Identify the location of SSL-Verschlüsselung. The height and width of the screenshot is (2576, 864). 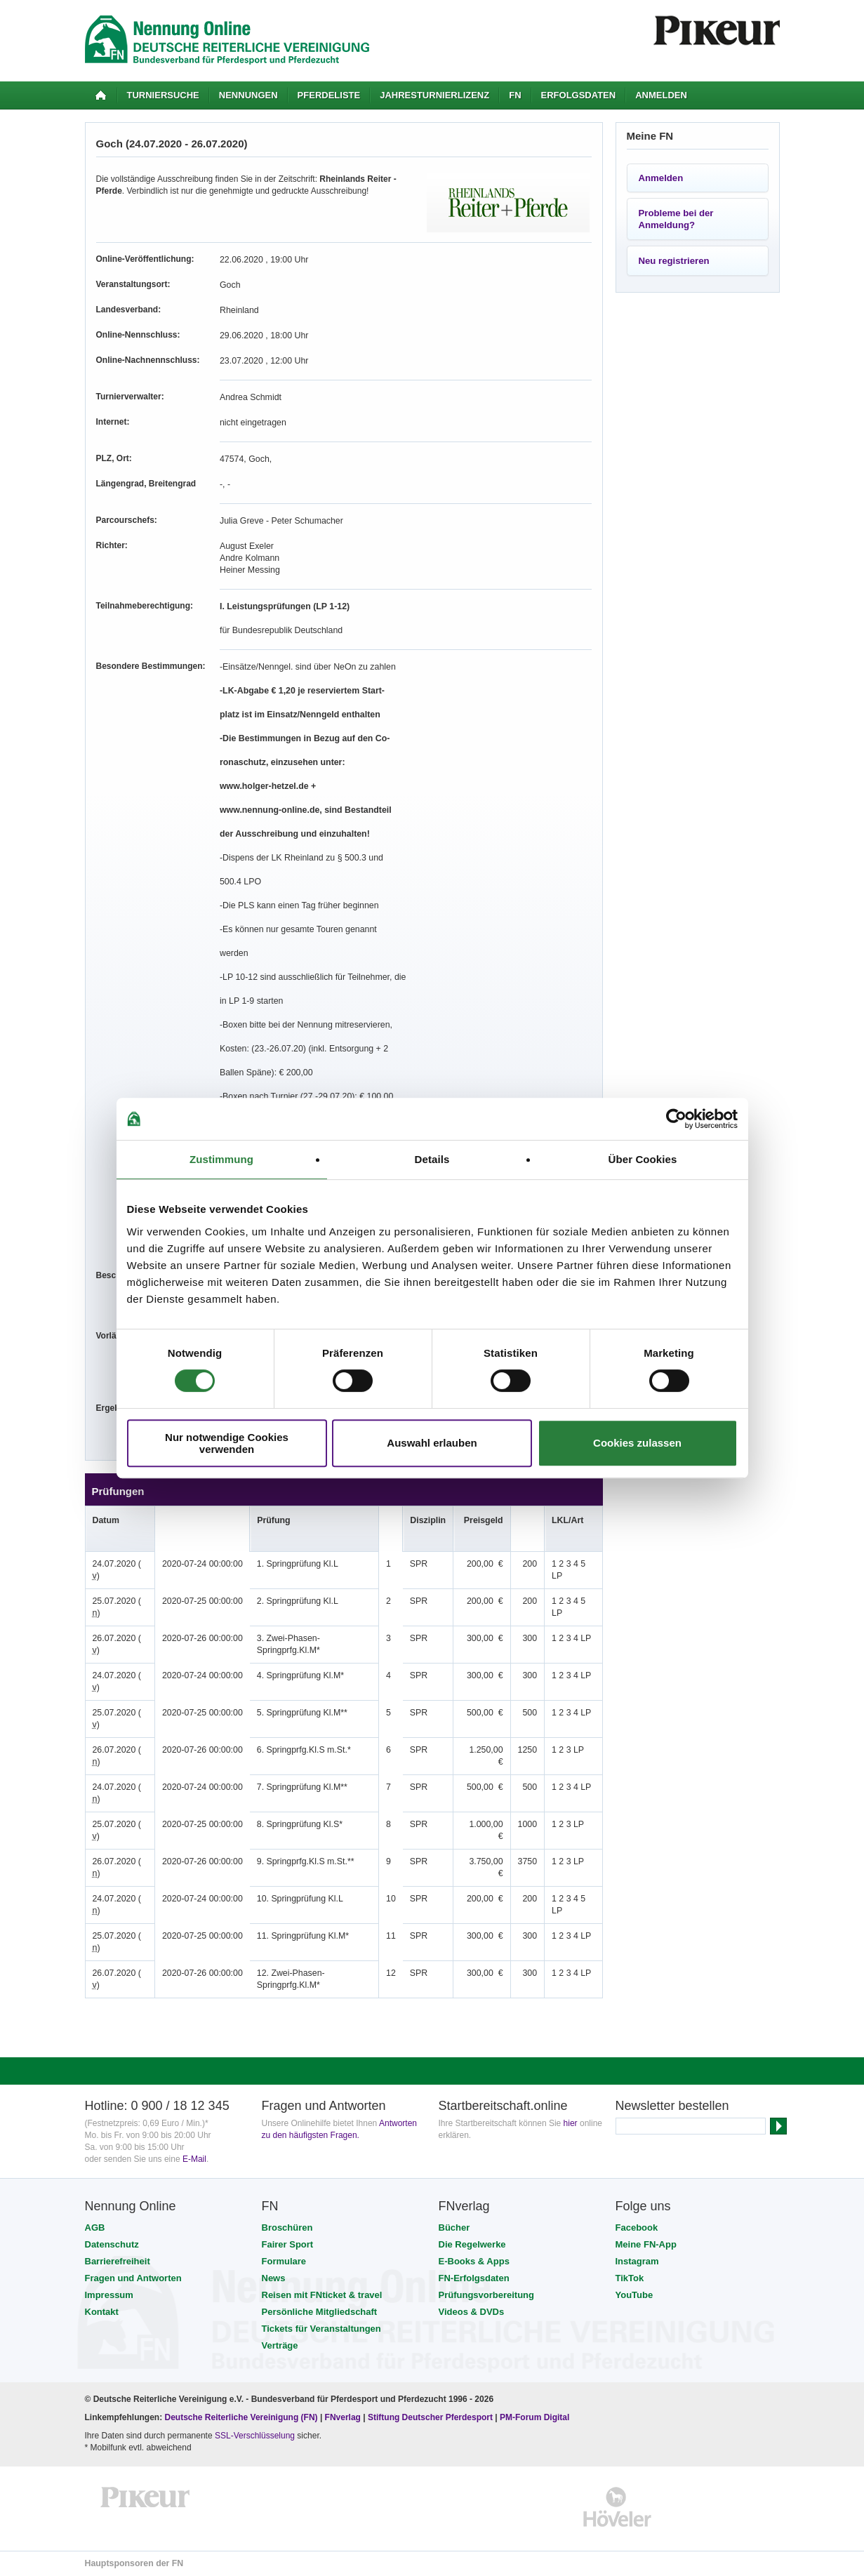
(255, 2436).